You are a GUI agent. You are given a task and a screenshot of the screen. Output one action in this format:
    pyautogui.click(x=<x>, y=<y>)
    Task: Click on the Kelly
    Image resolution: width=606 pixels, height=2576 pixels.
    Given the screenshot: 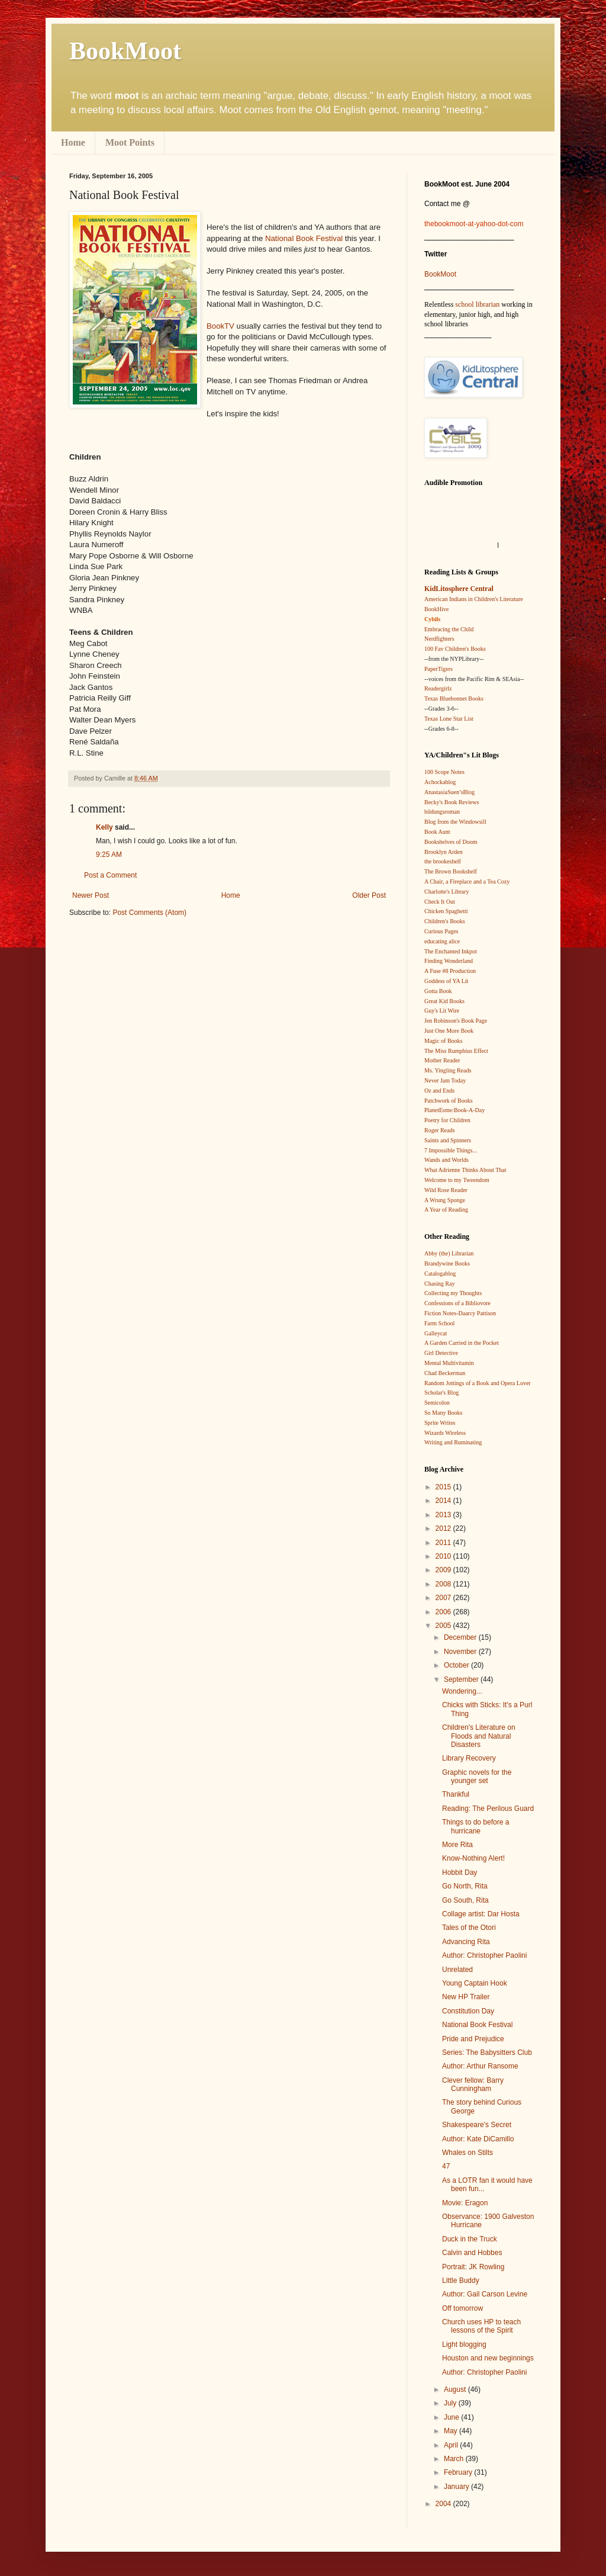 What is the action you would take?
    pyautogui.click(x=104, y=827)
    